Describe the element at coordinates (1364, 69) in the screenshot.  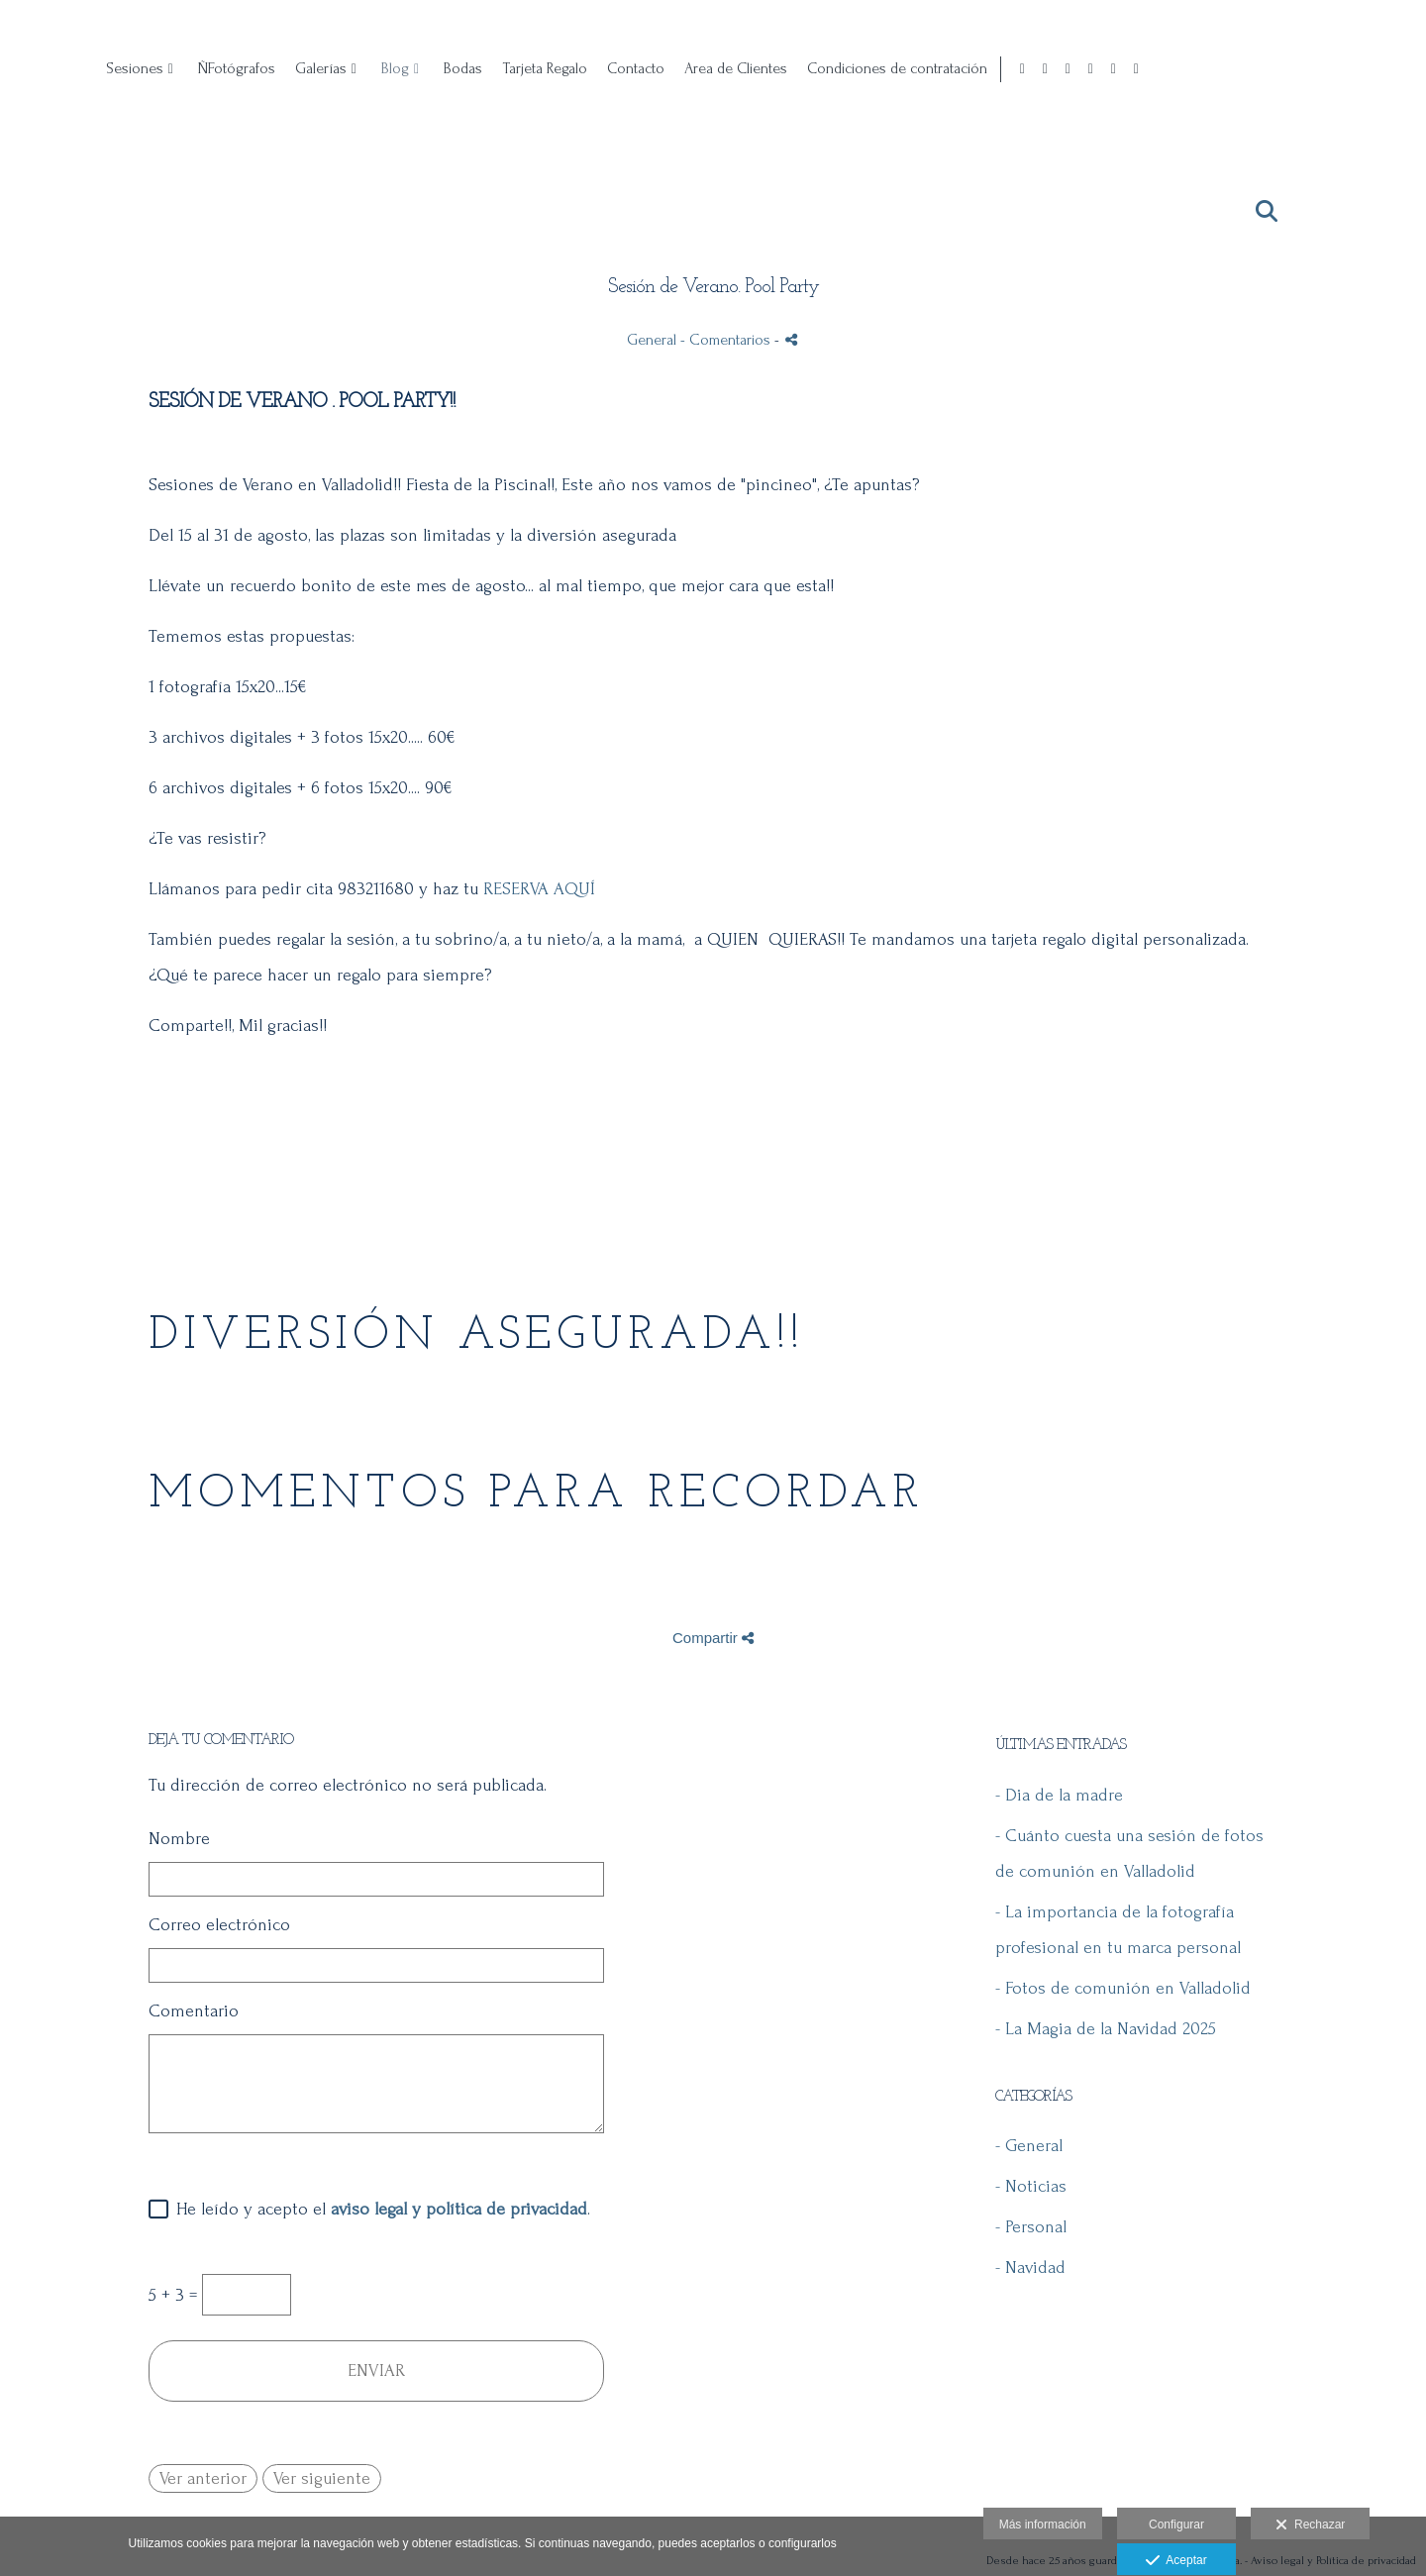
I see `[Abrir X]` at that location.